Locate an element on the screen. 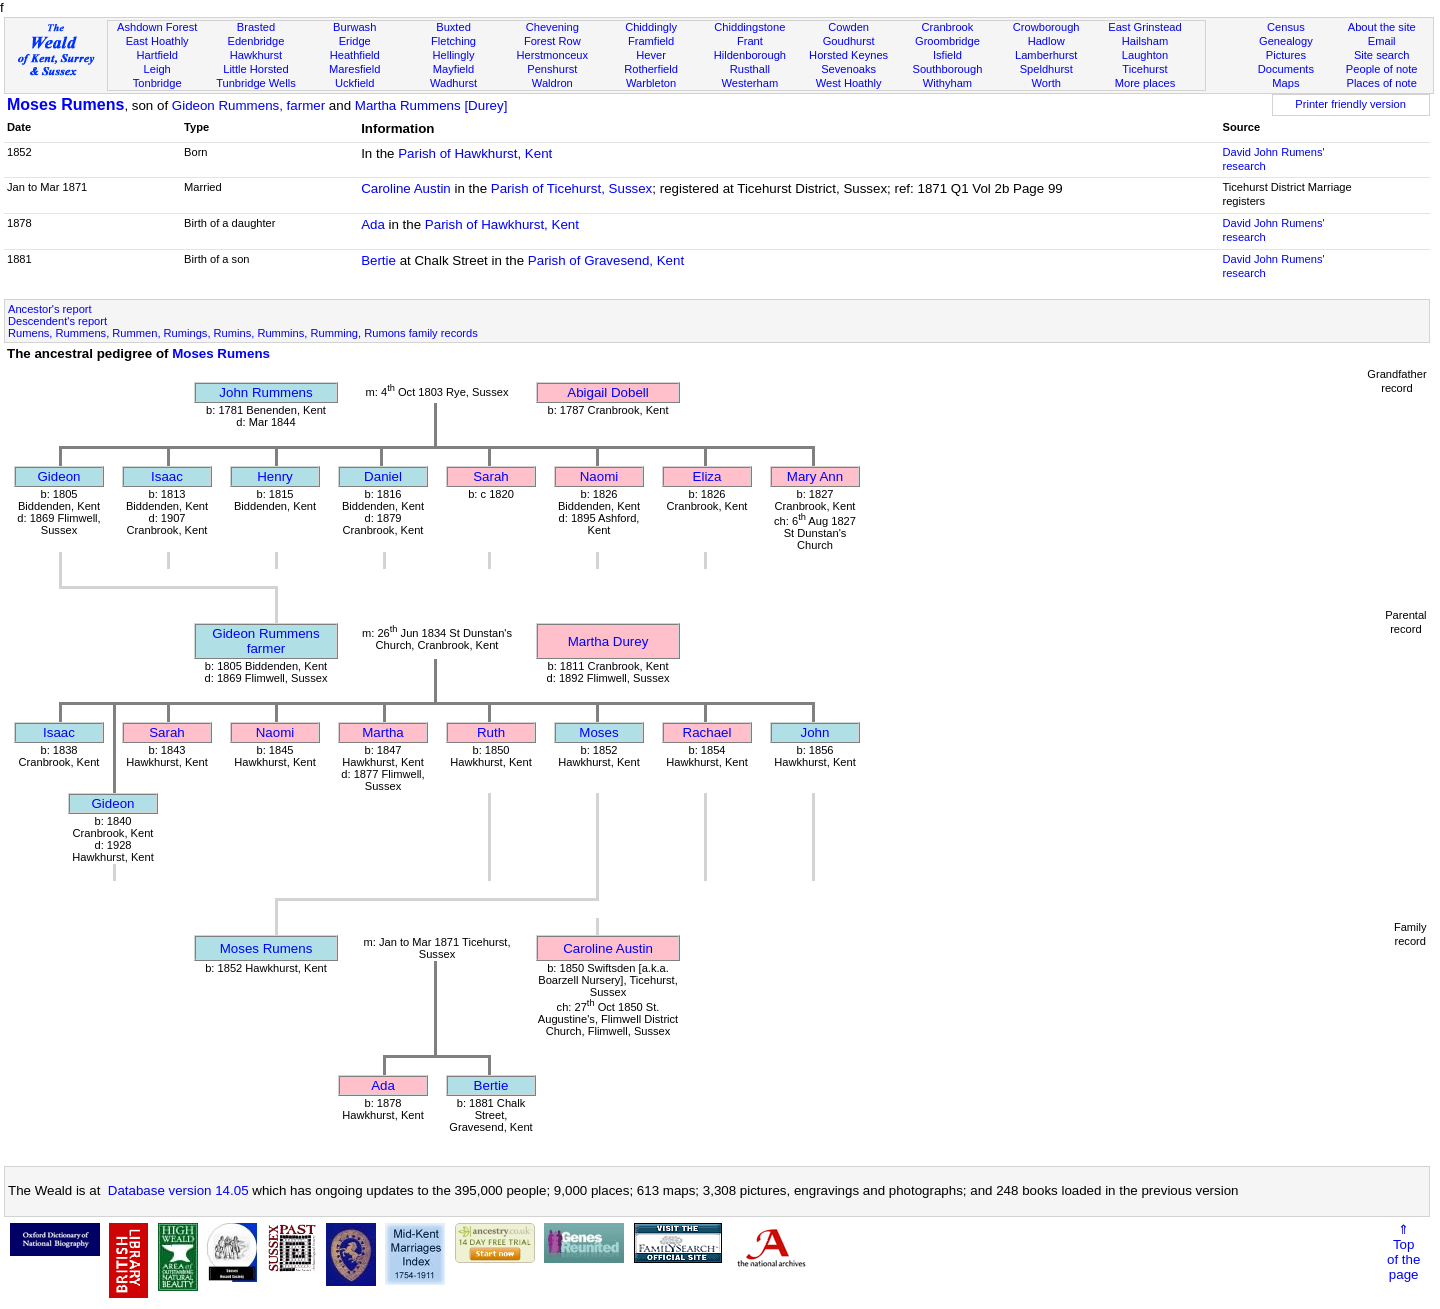  Penshurst is located at coordinates (552, 69).